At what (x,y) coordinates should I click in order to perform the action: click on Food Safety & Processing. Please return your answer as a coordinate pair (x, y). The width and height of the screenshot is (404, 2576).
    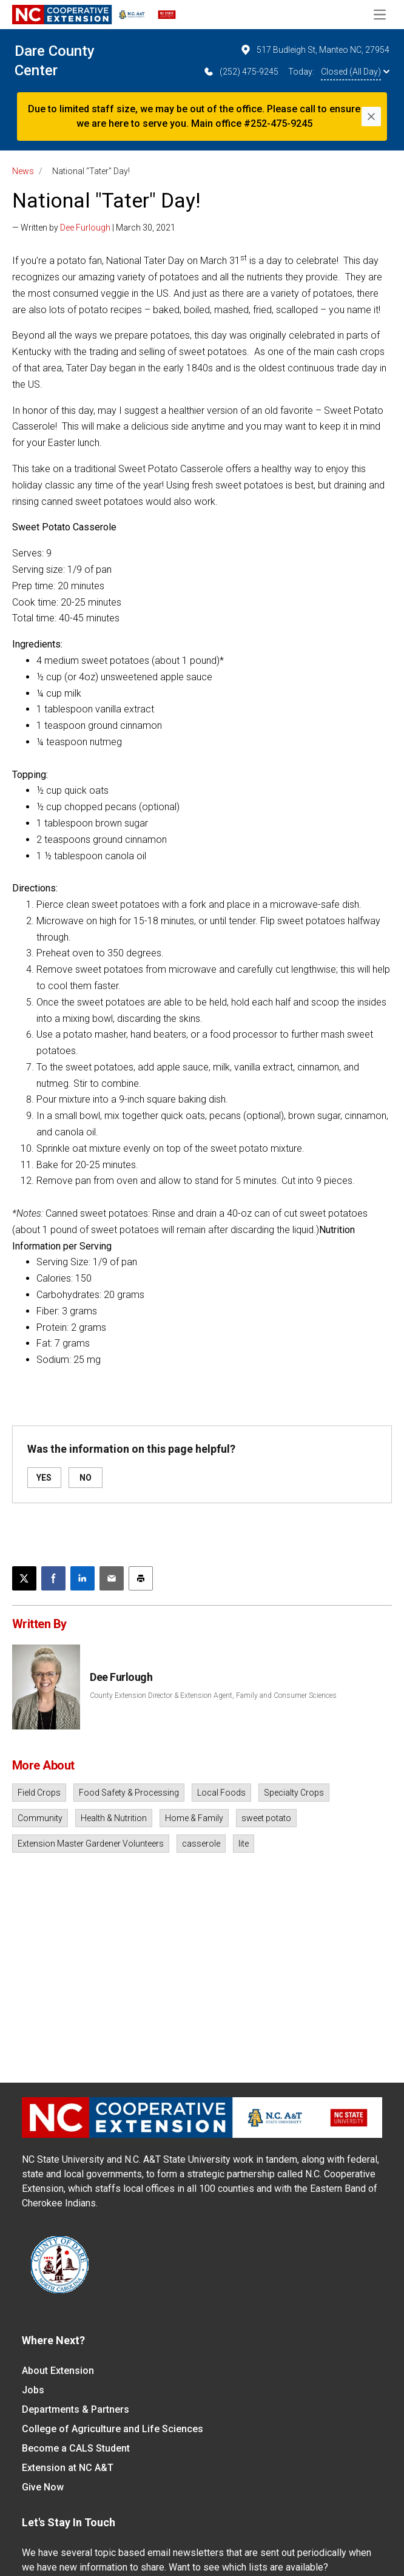
    Looking at the image, I should click on (129, 1792).